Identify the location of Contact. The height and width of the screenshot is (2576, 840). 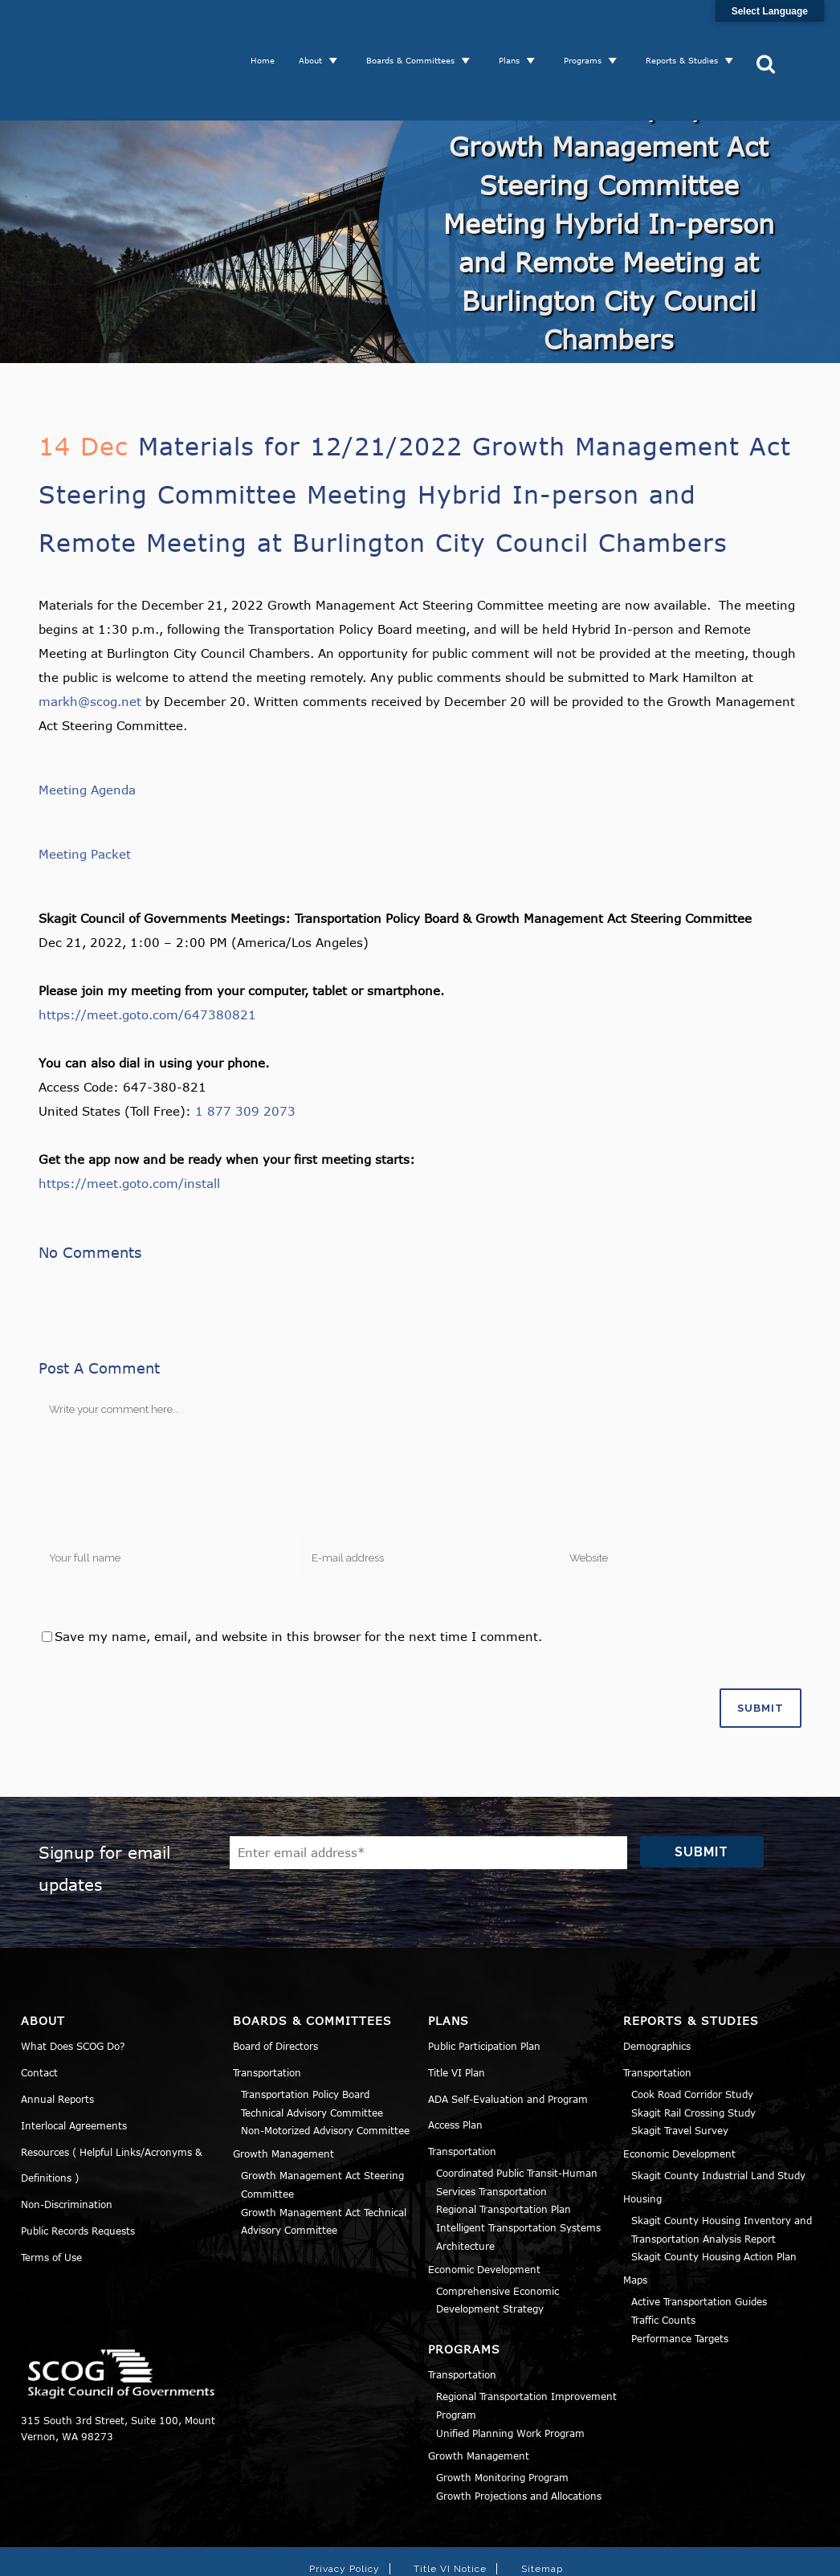
(39, 2016).